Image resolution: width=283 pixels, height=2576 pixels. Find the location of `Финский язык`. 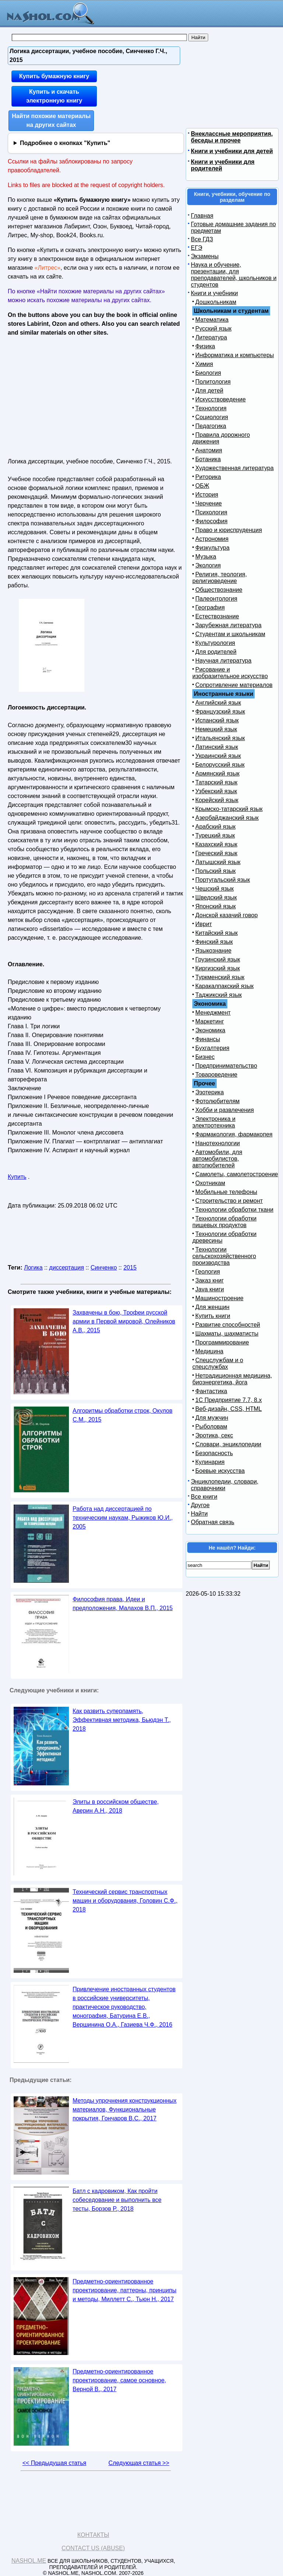

Финский язык is located at coordinates (214, 942).